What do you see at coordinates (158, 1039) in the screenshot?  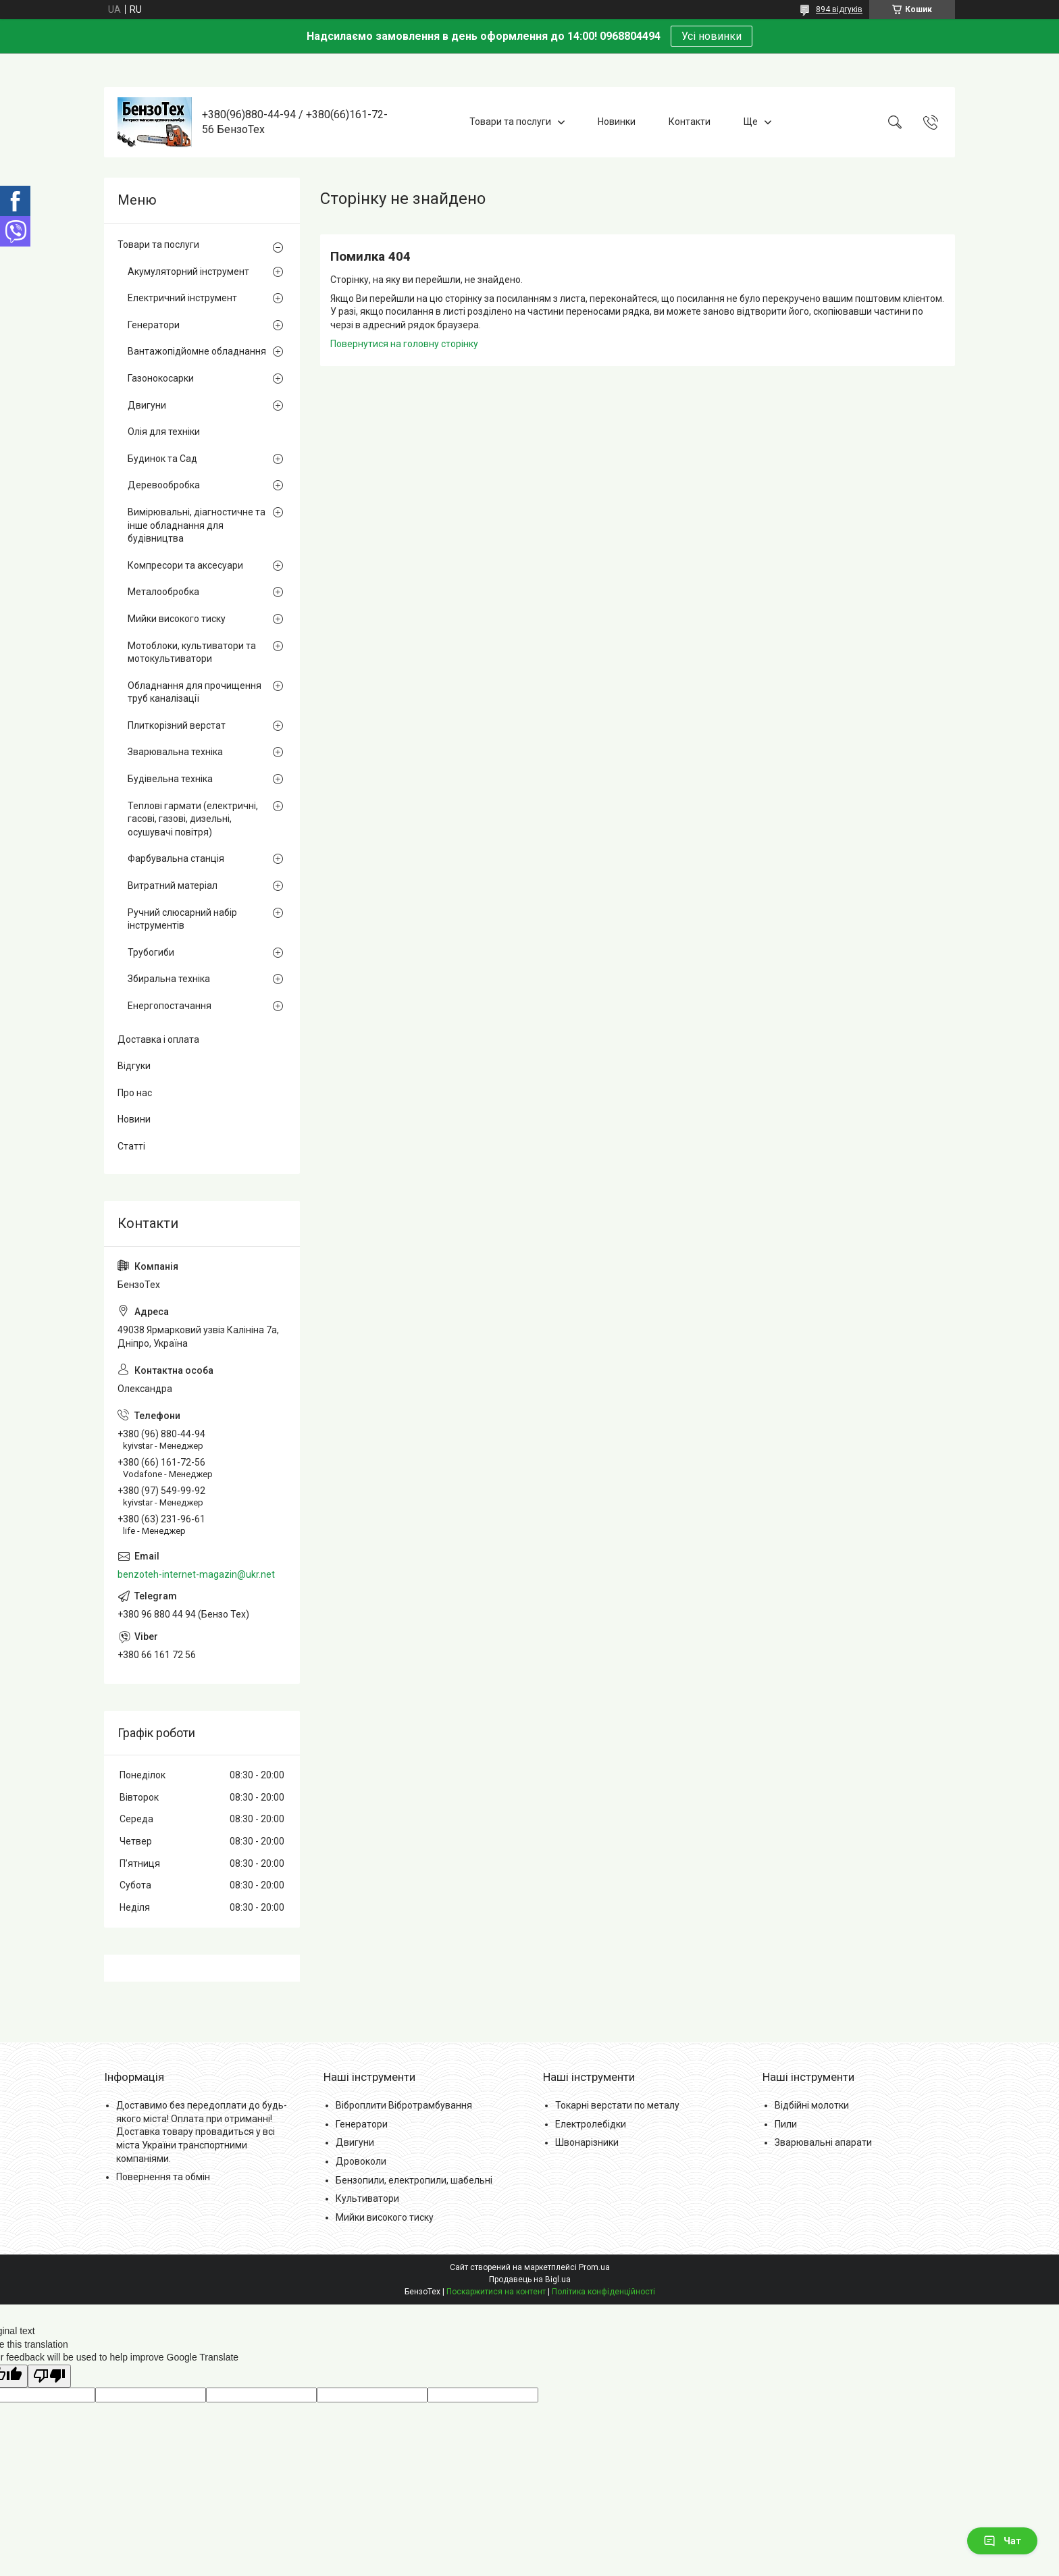 I see `Доставка і оплата` at bounding box center [158, 1039].